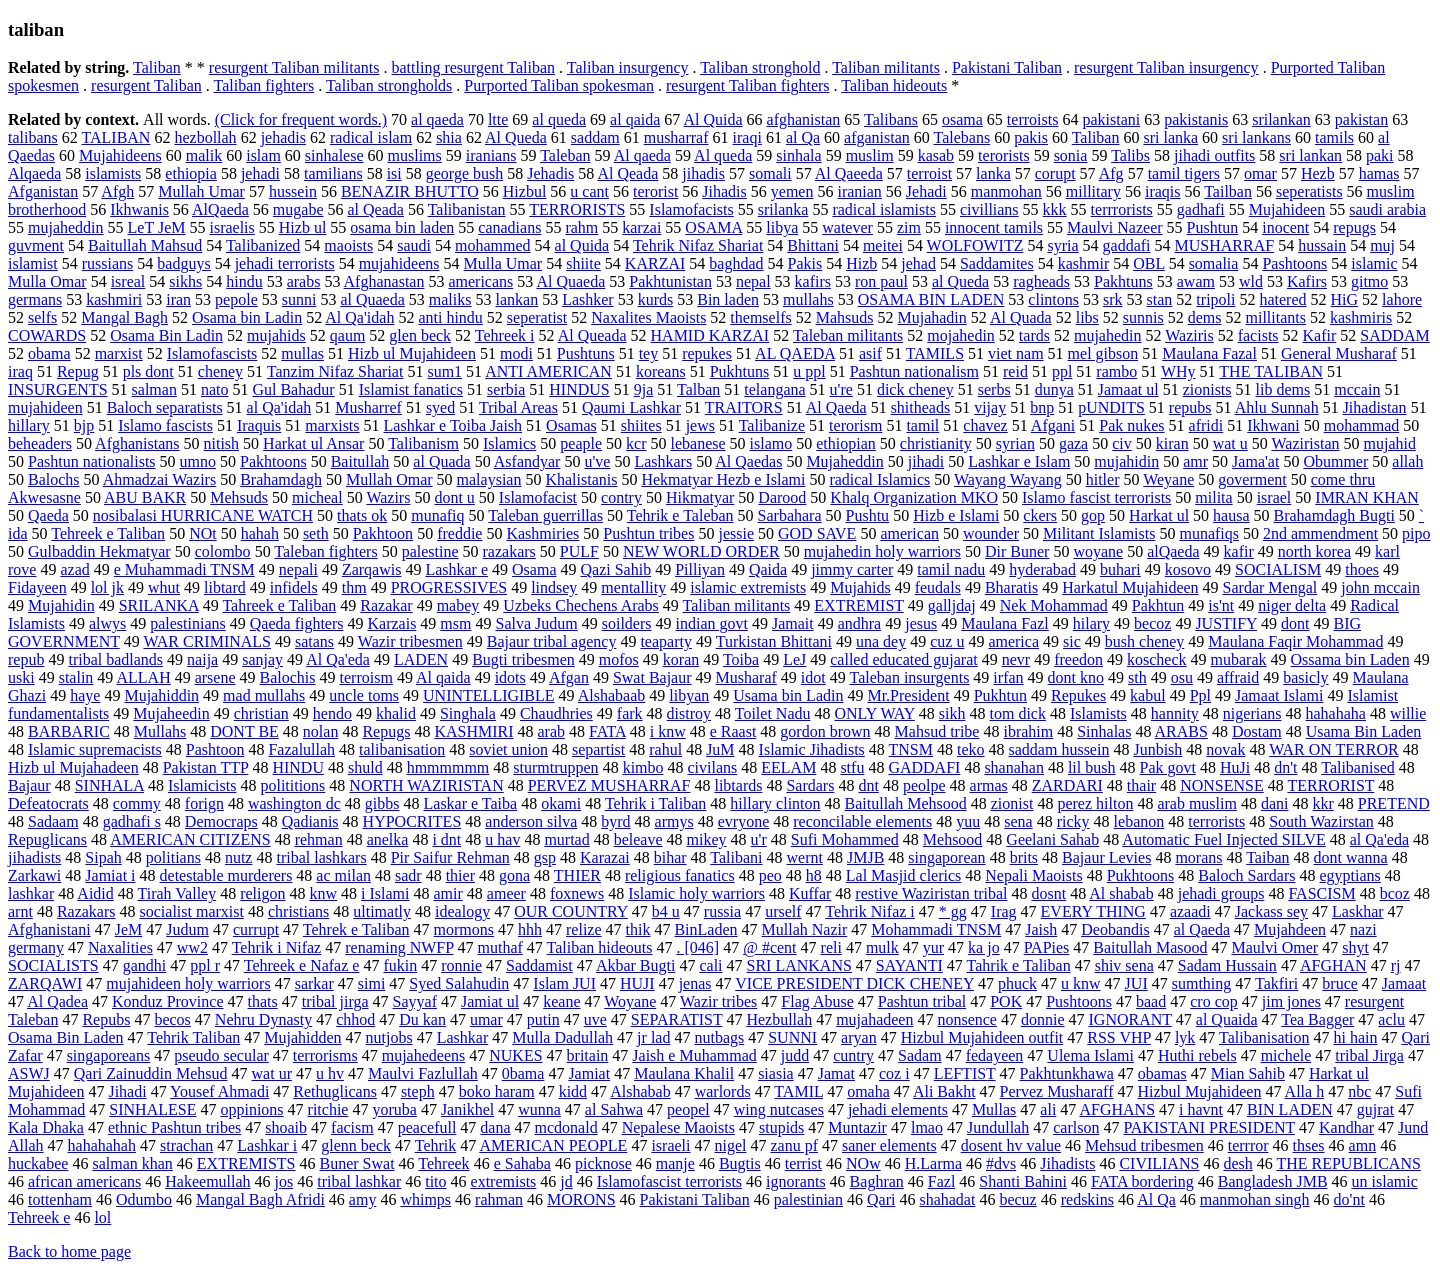 This screenshot has height=1277, width=1440. I want to click on evryone, so click(744, 821).